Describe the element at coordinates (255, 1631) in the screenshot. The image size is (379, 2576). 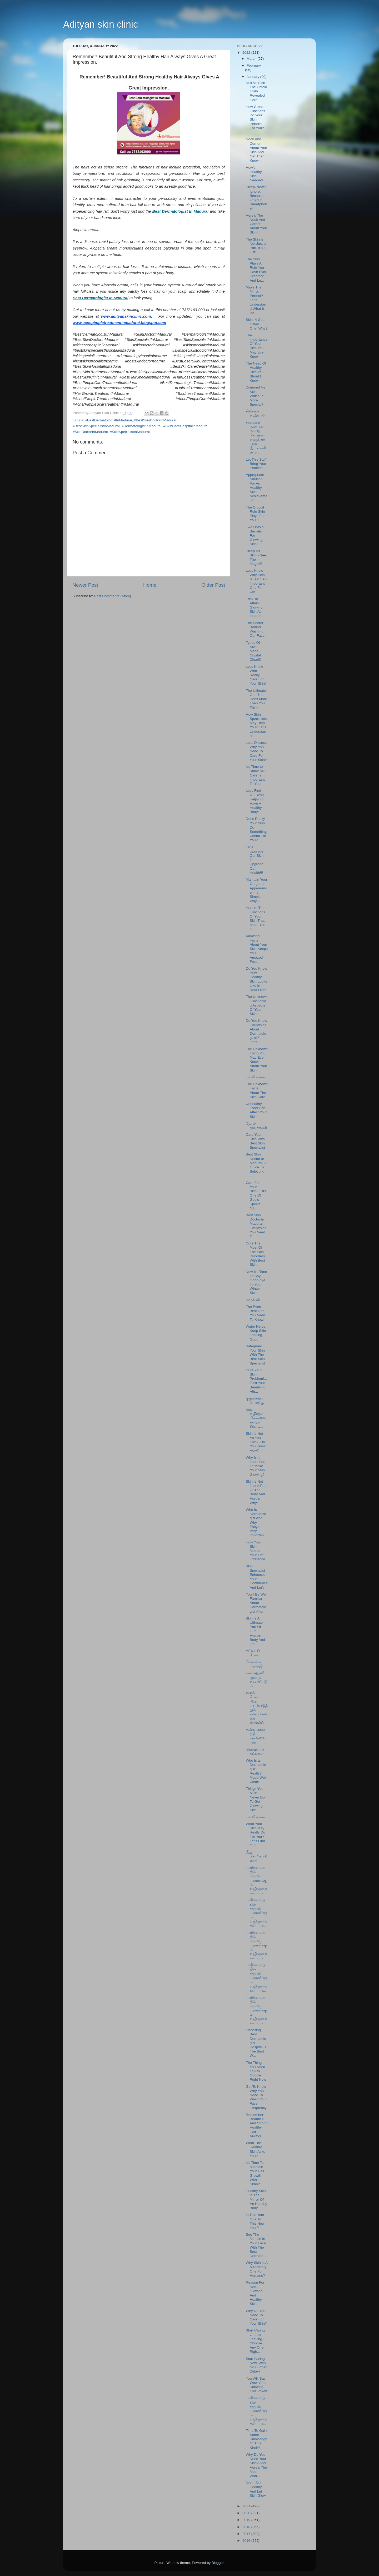
I see `Skin Is An Ultimate Part Of Our Human Body And Let...` at that location.